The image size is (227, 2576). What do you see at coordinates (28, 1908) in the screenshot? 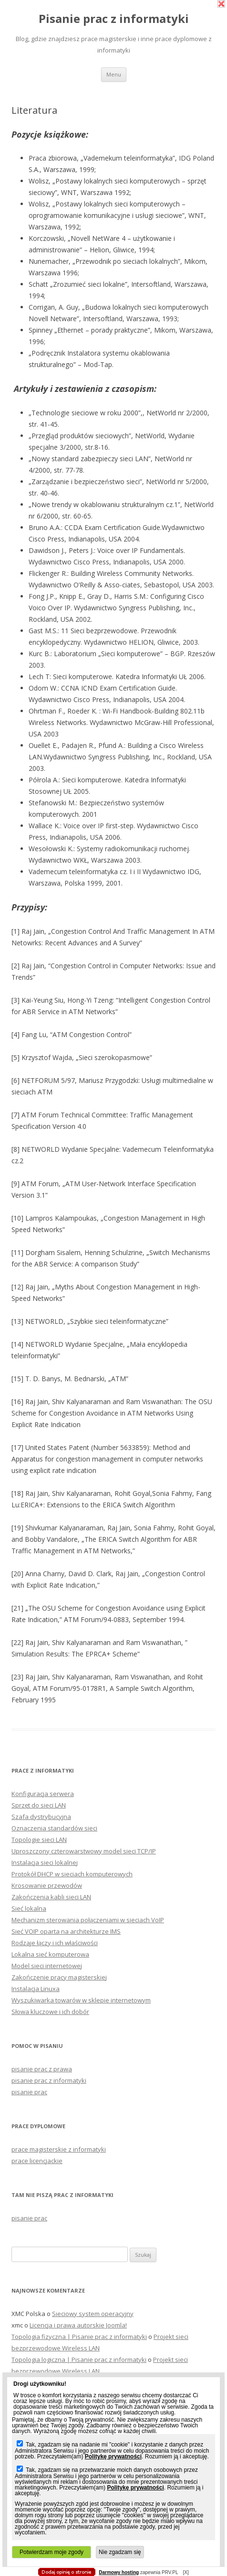
I see `Sieć lokalna` at bounding box center [28, 1908].